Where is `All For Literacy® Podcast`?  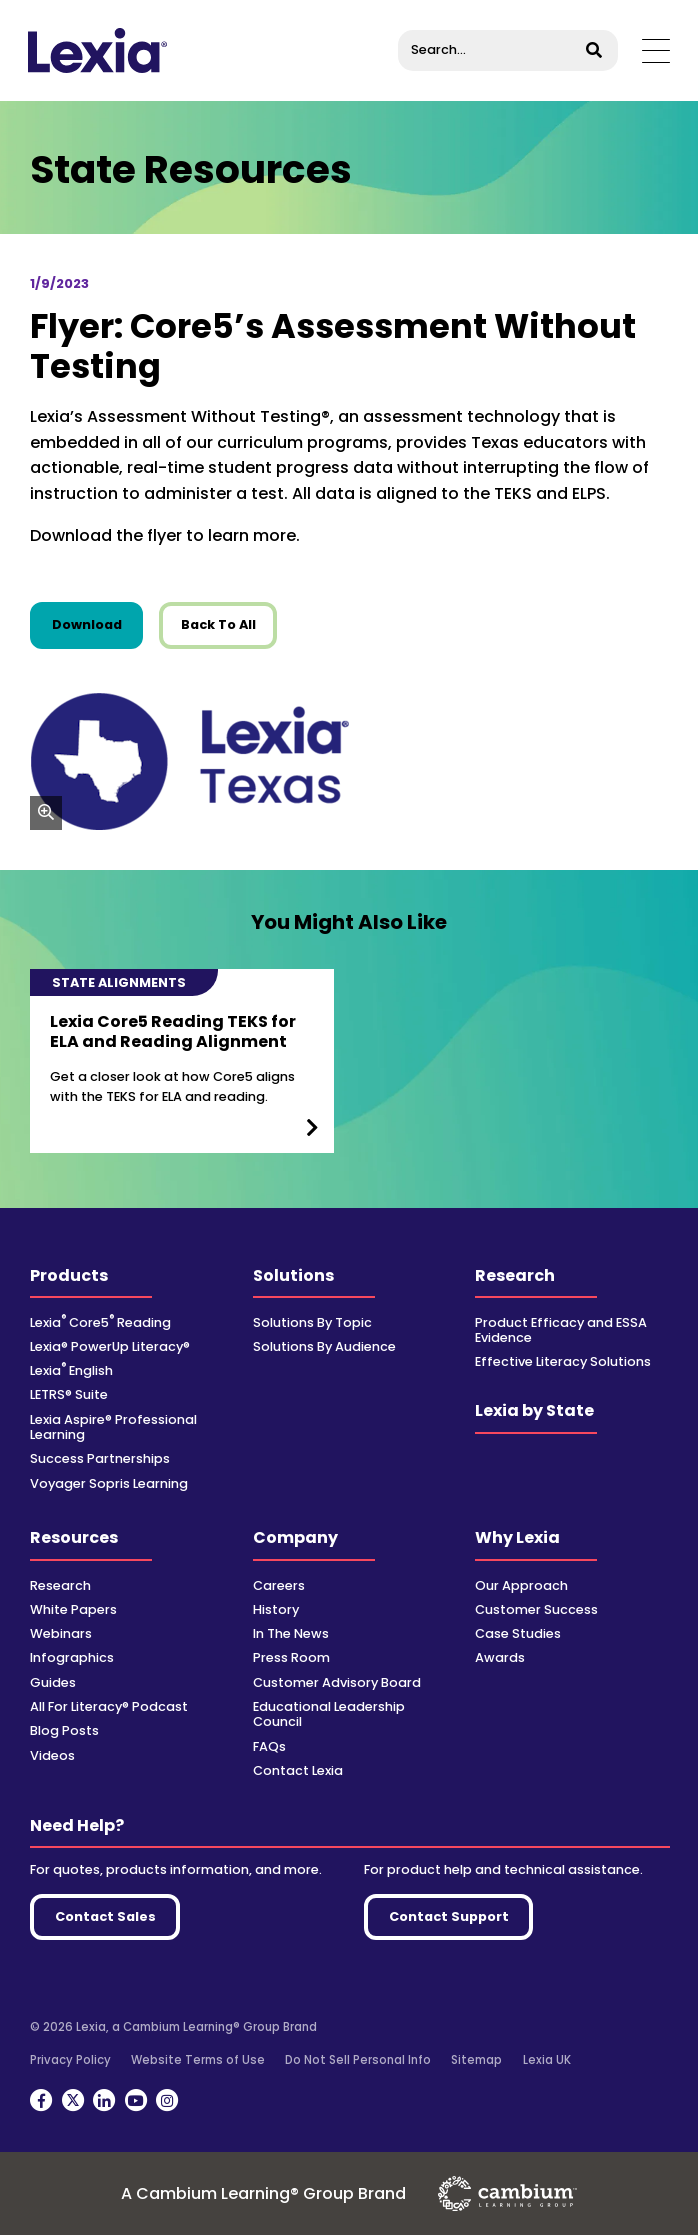 All For Literacy® Podcast is located at coordinates (109, 1706).